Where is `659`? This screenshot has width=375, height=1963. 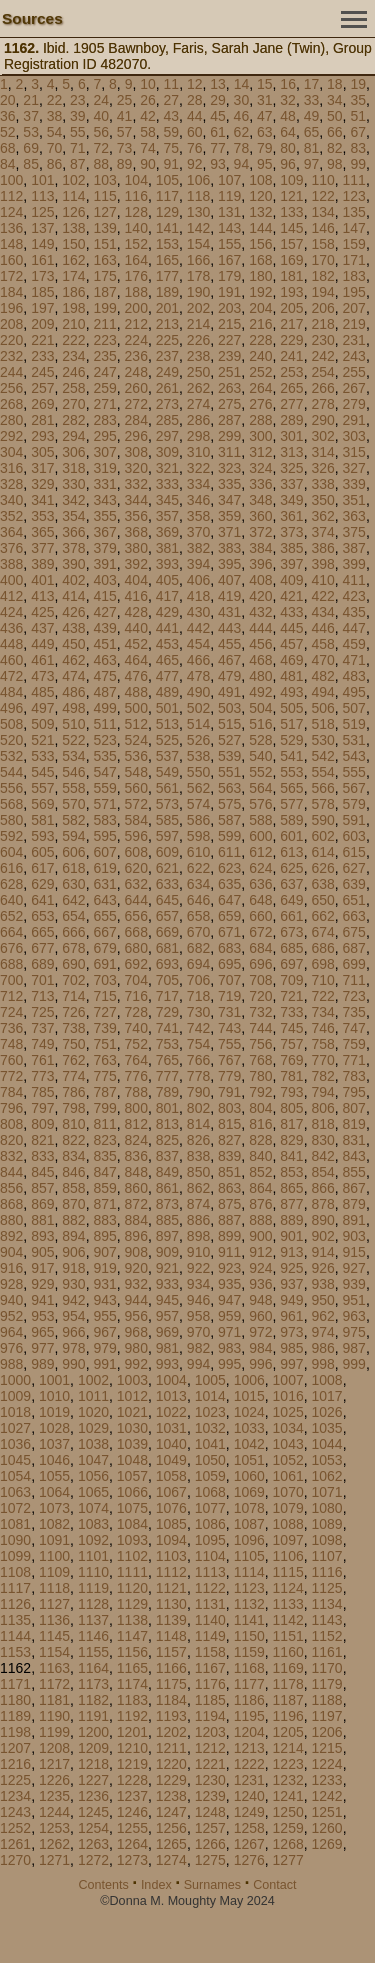
659 is located at coordinates (229, 916).